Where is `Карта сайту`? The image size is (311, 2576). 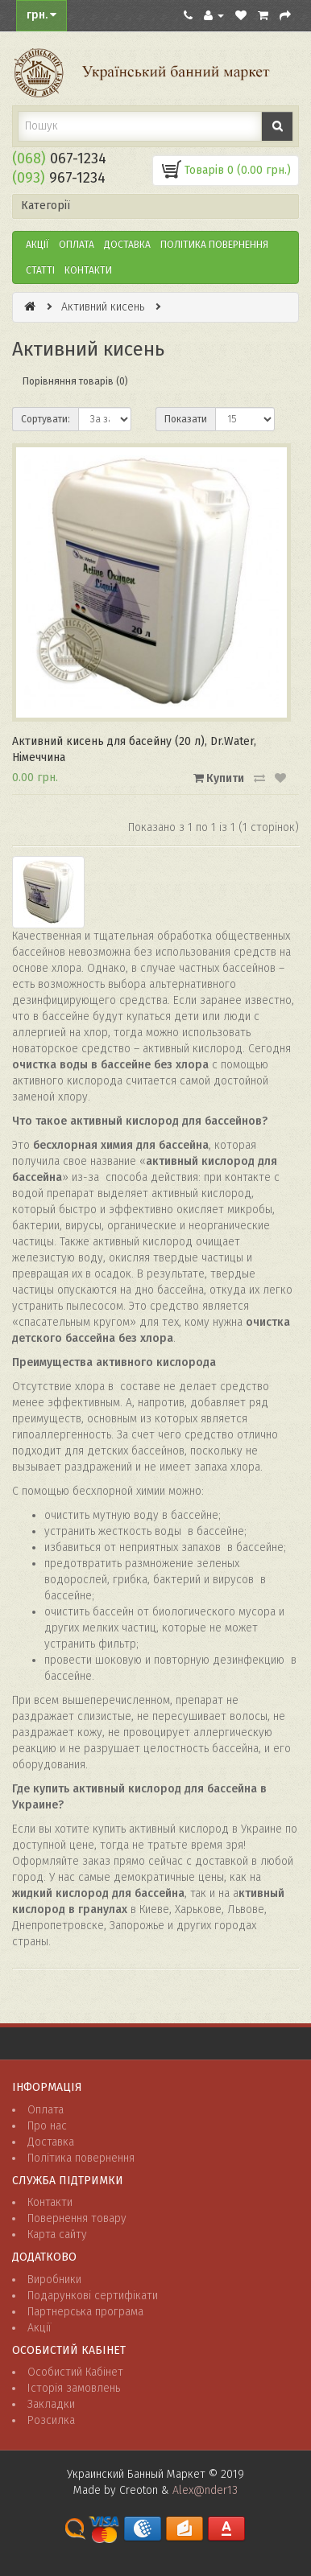
Карта сайту is located at coordinates (57, 2234).